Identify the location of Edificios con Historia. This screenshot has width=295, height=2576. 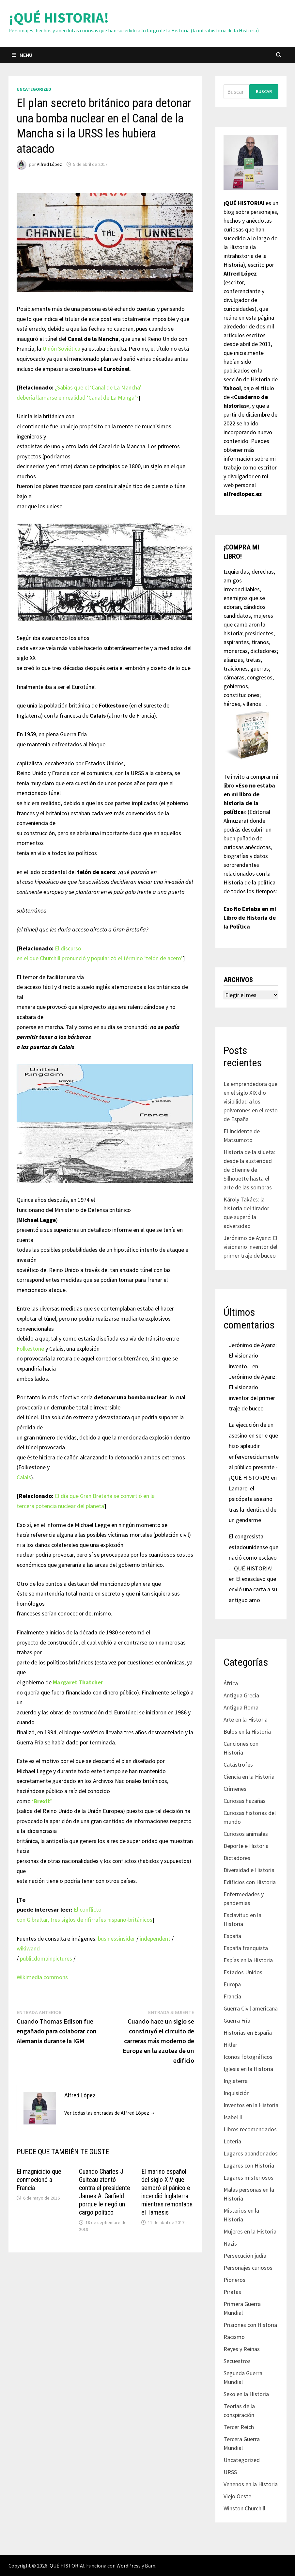
(250, 1882).